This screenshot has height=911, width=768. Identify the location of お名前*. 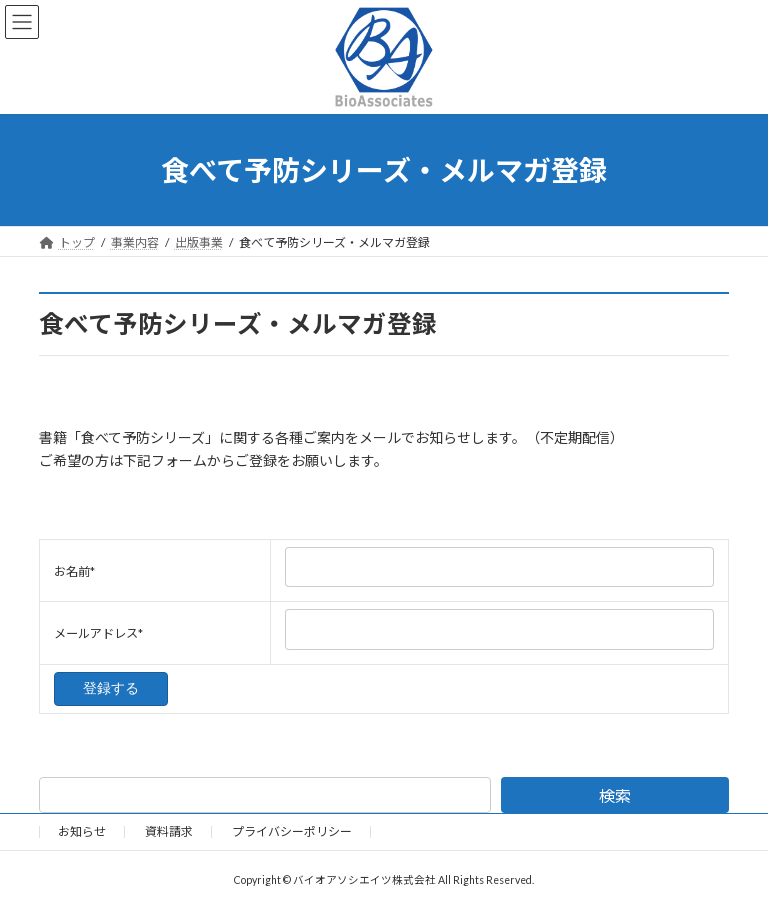
(74, 571).